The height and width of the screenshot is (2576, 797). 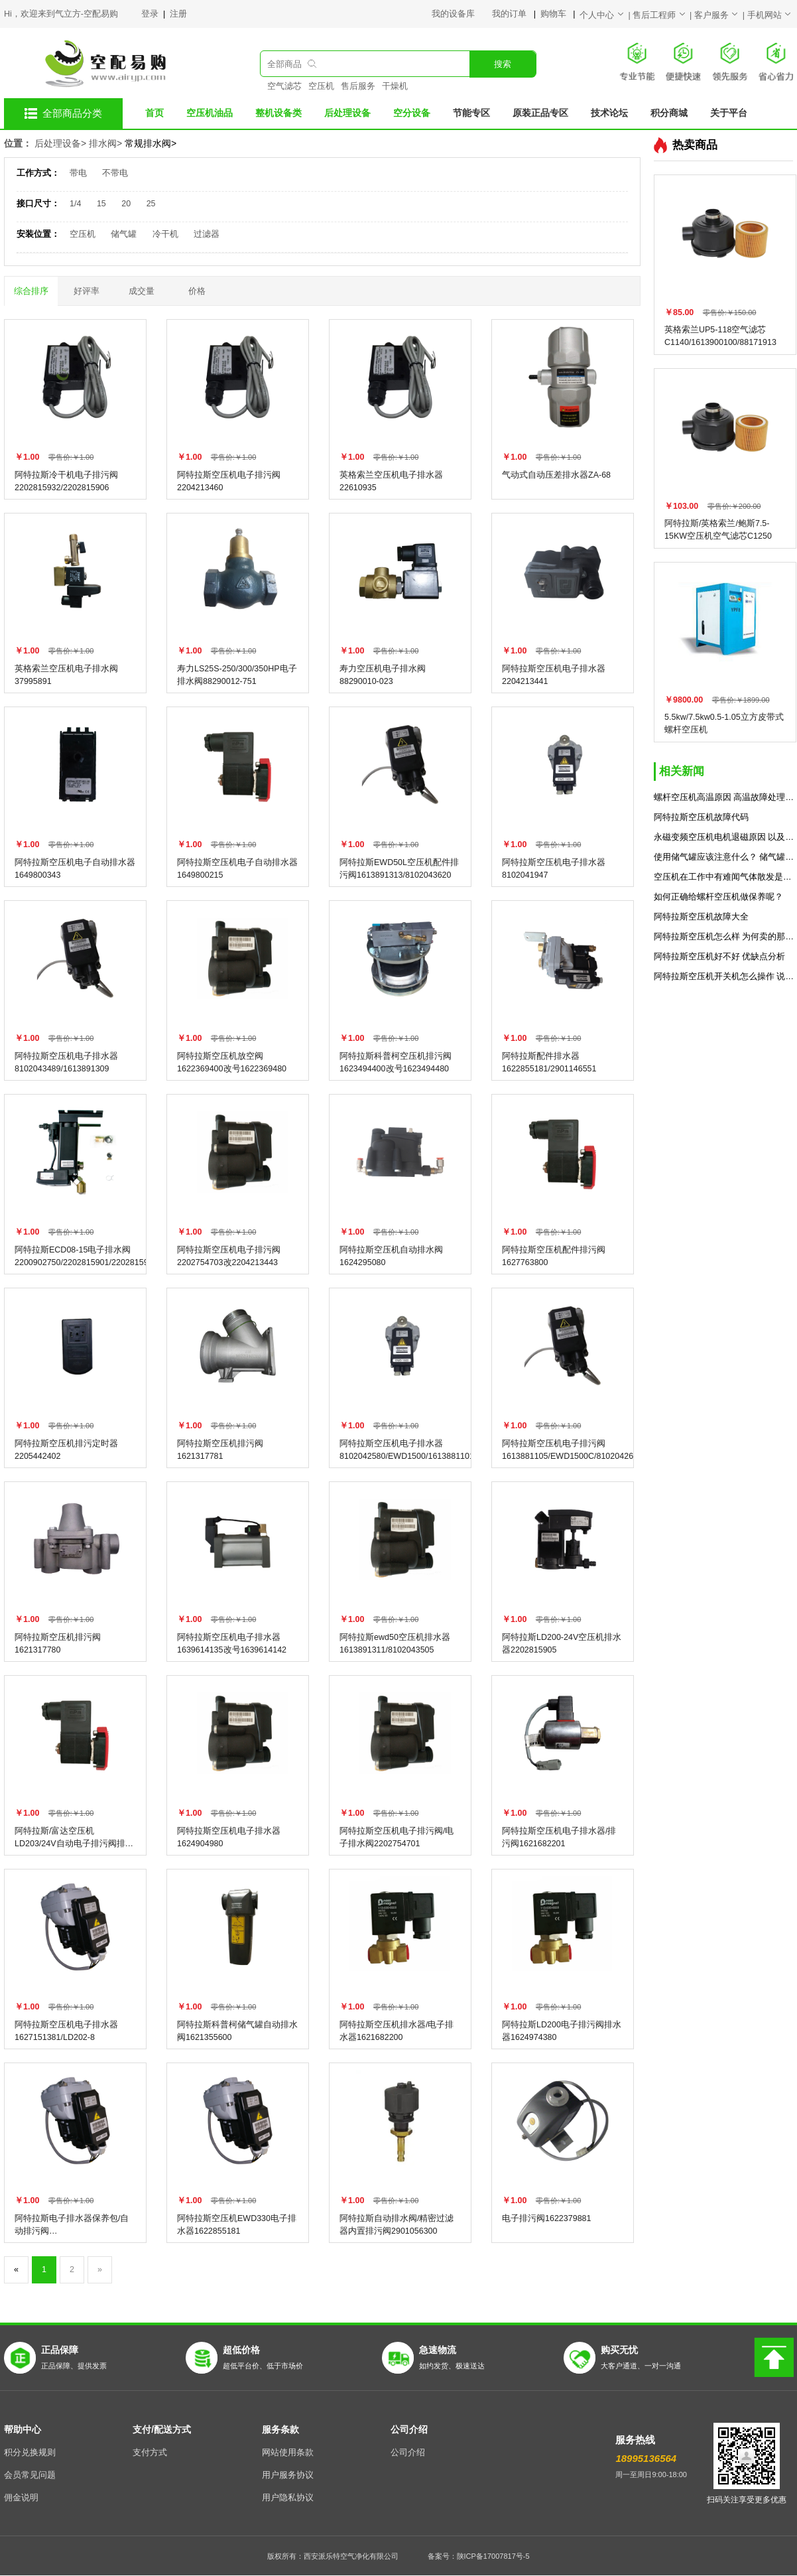 I want to click on 技术论坛, so click(x=609, y=112).